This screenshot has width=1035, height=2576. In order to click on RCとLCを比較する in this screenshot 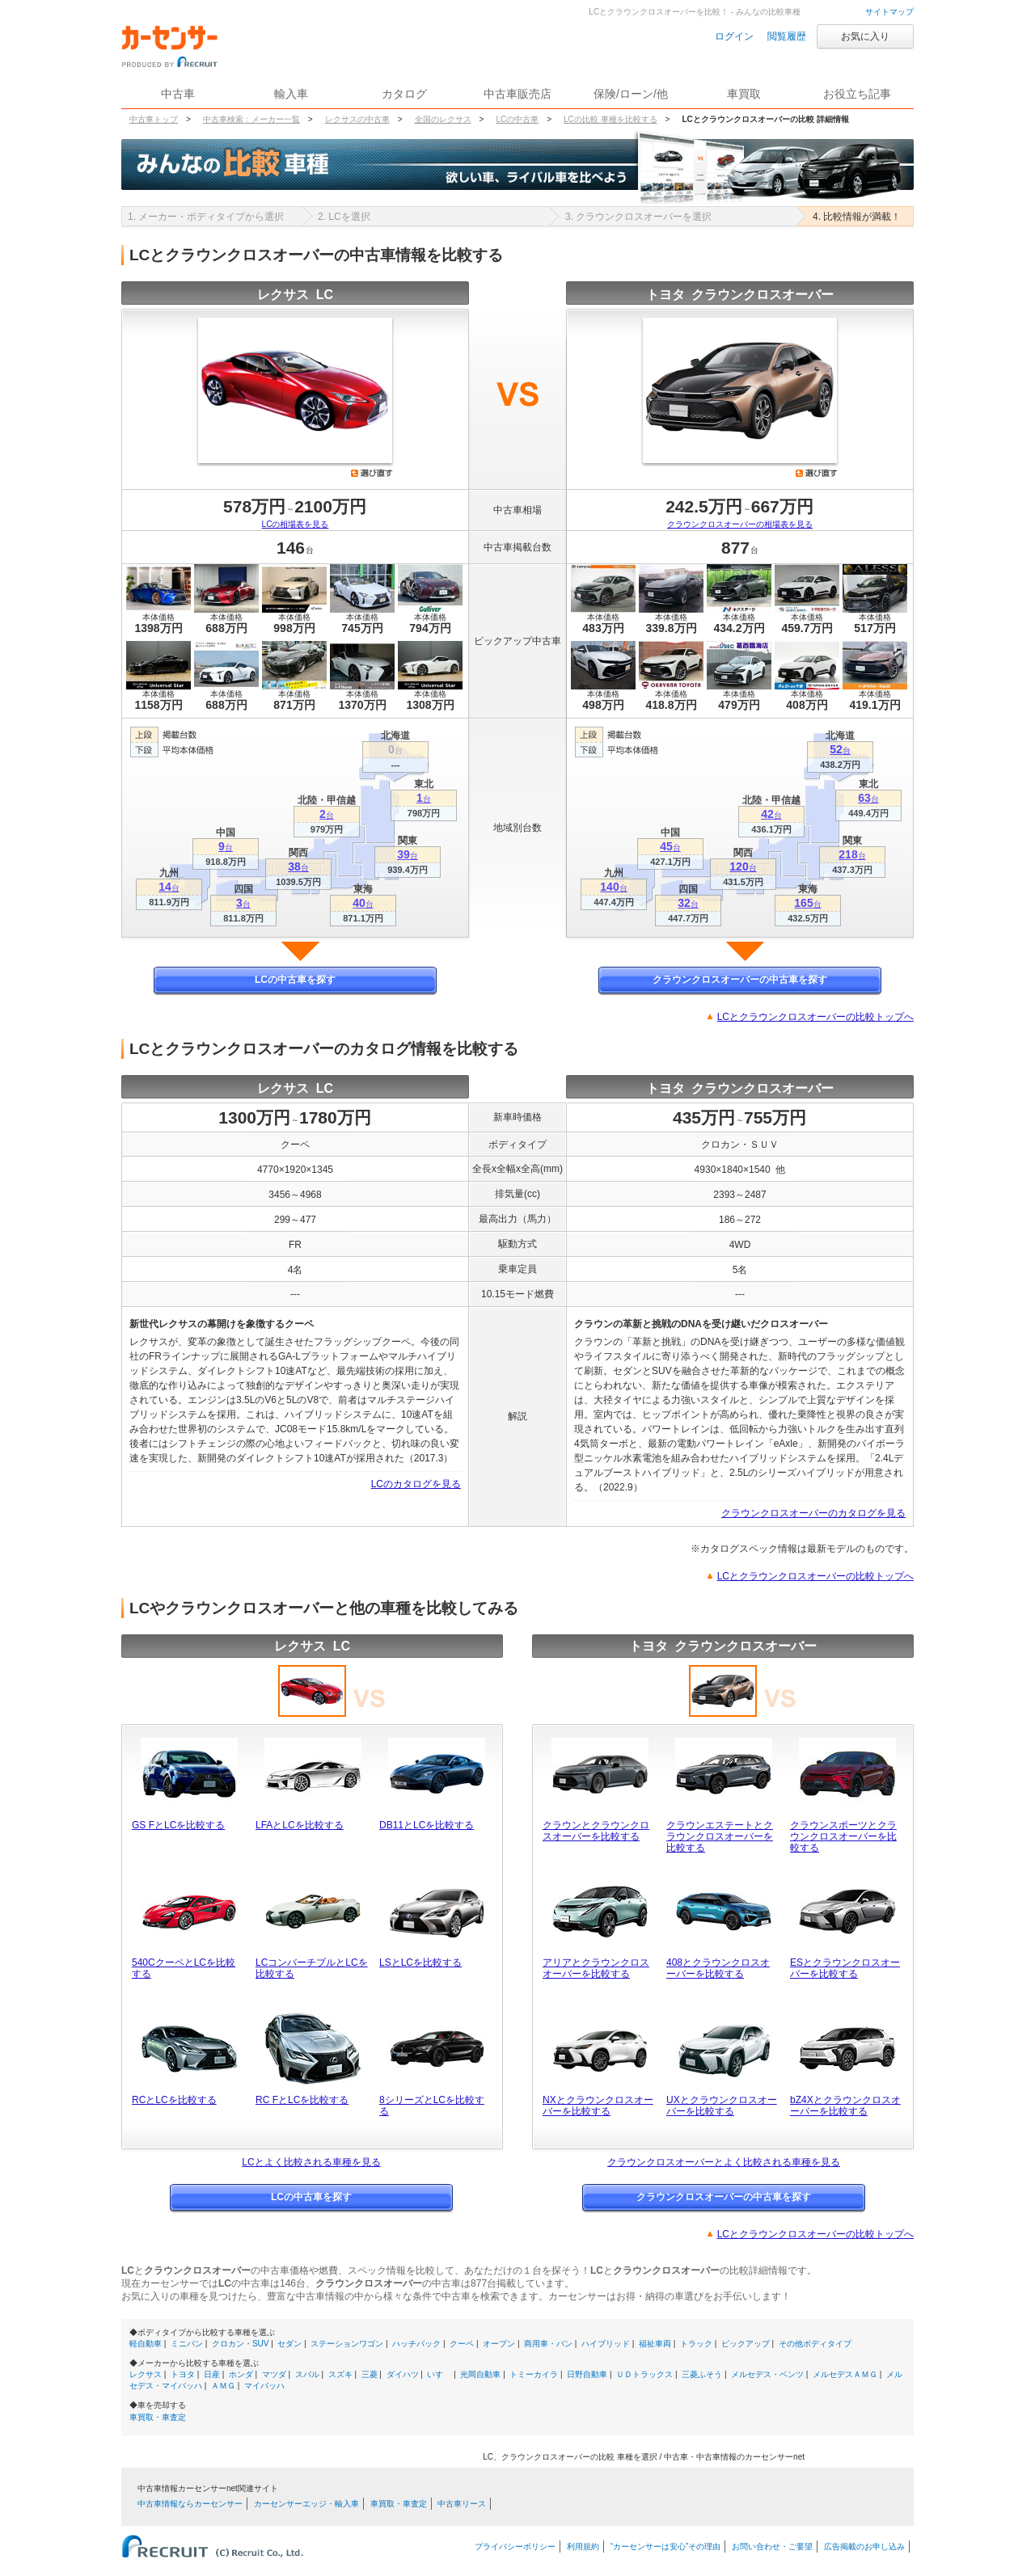, I will do `click(174, 2100)`.